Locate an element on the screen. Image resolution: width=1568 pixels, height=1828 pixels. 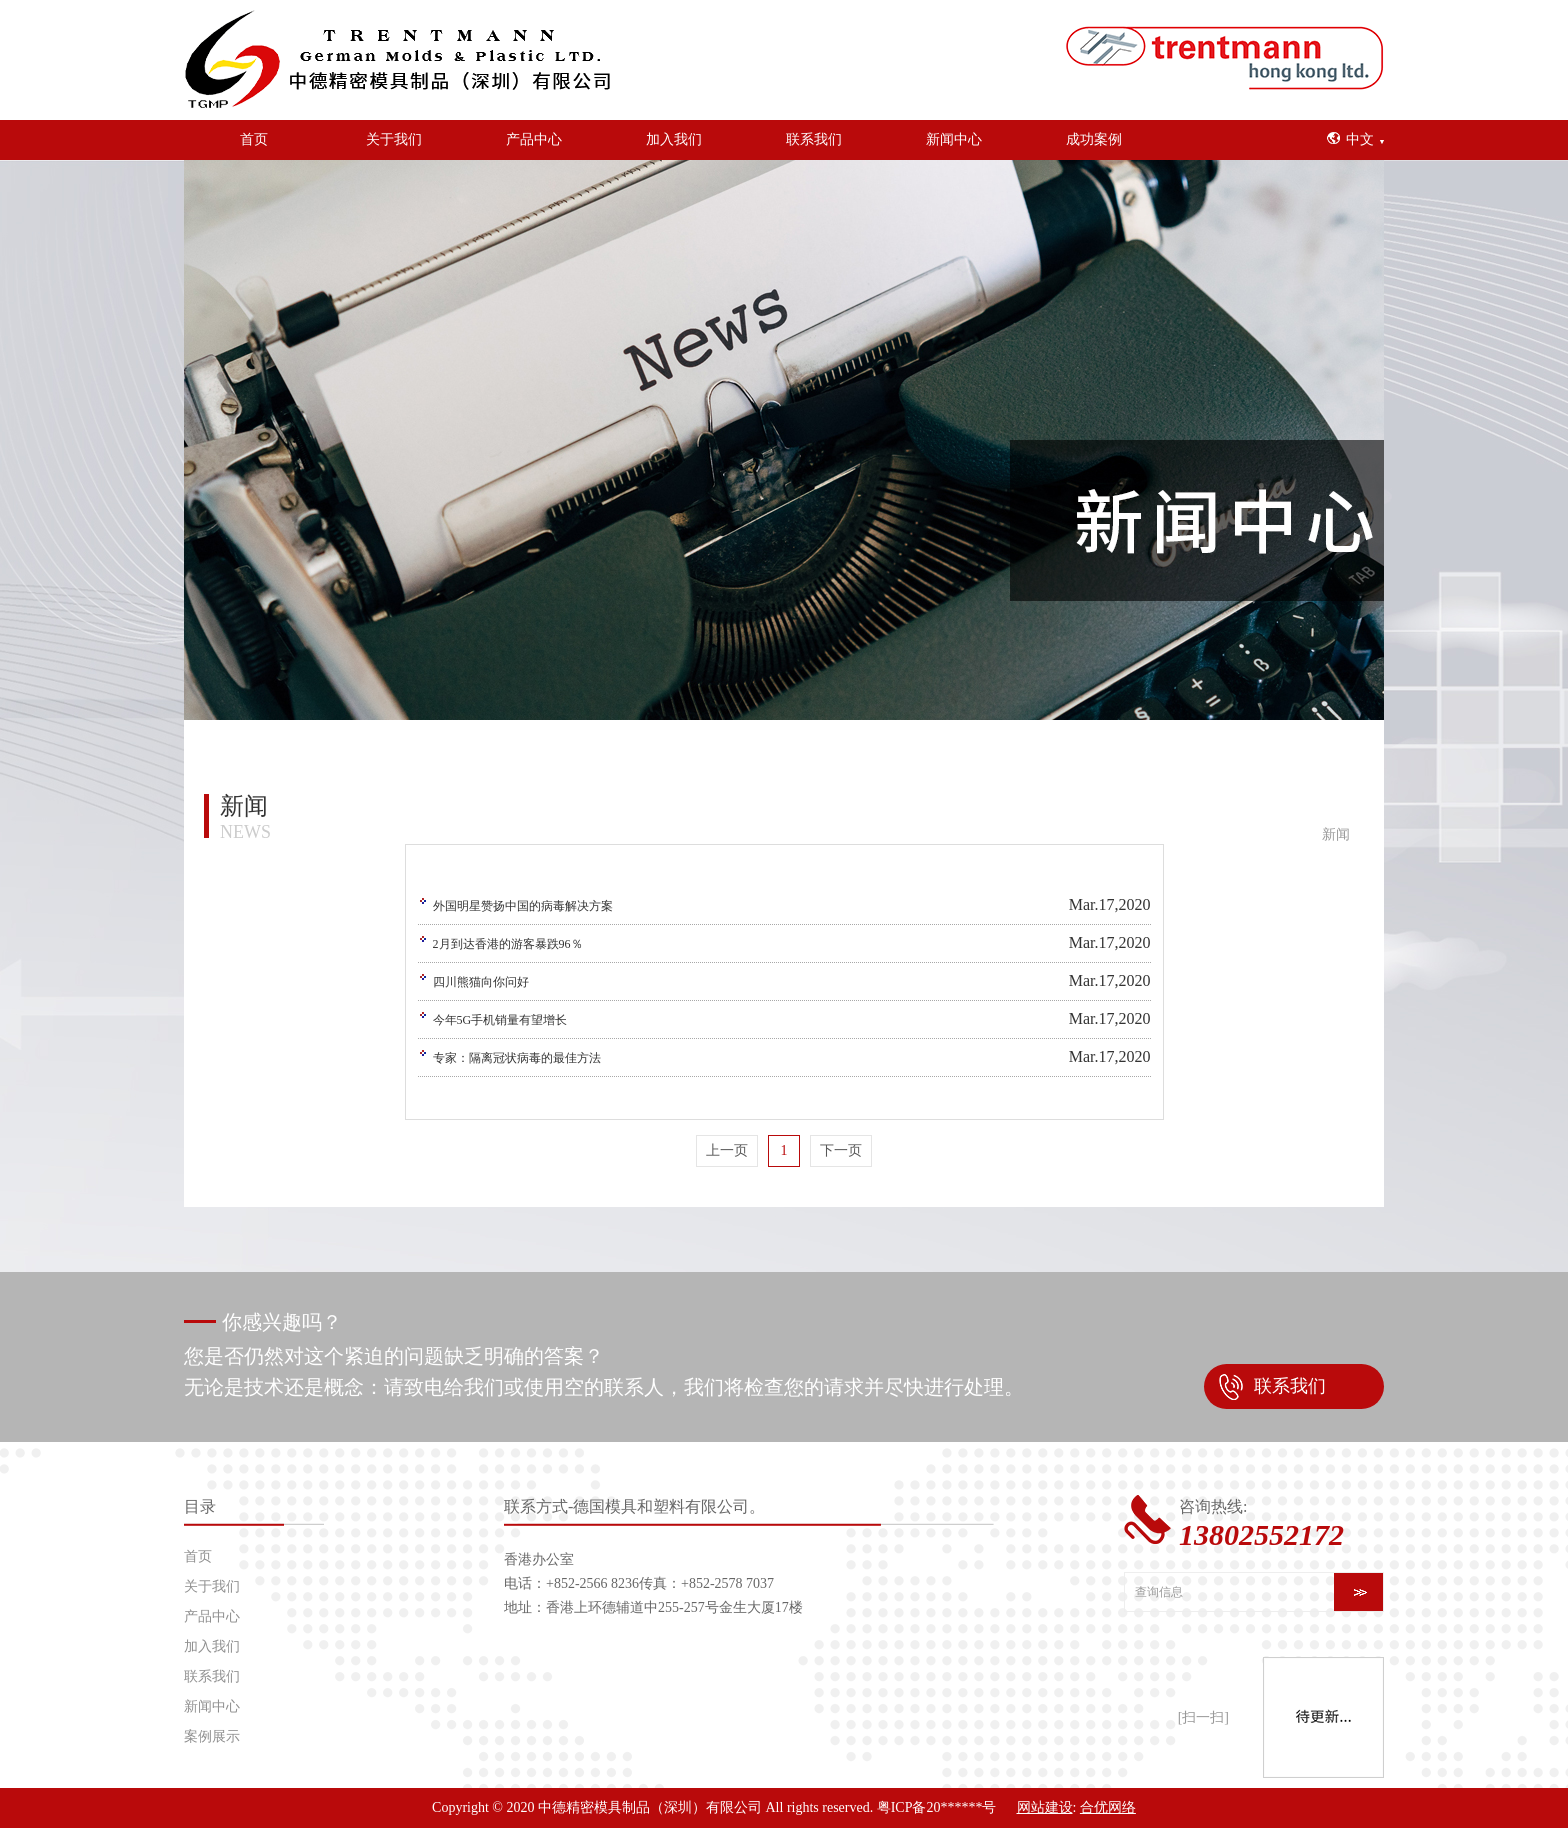
下一页 is located at coordinates (841, 1150).